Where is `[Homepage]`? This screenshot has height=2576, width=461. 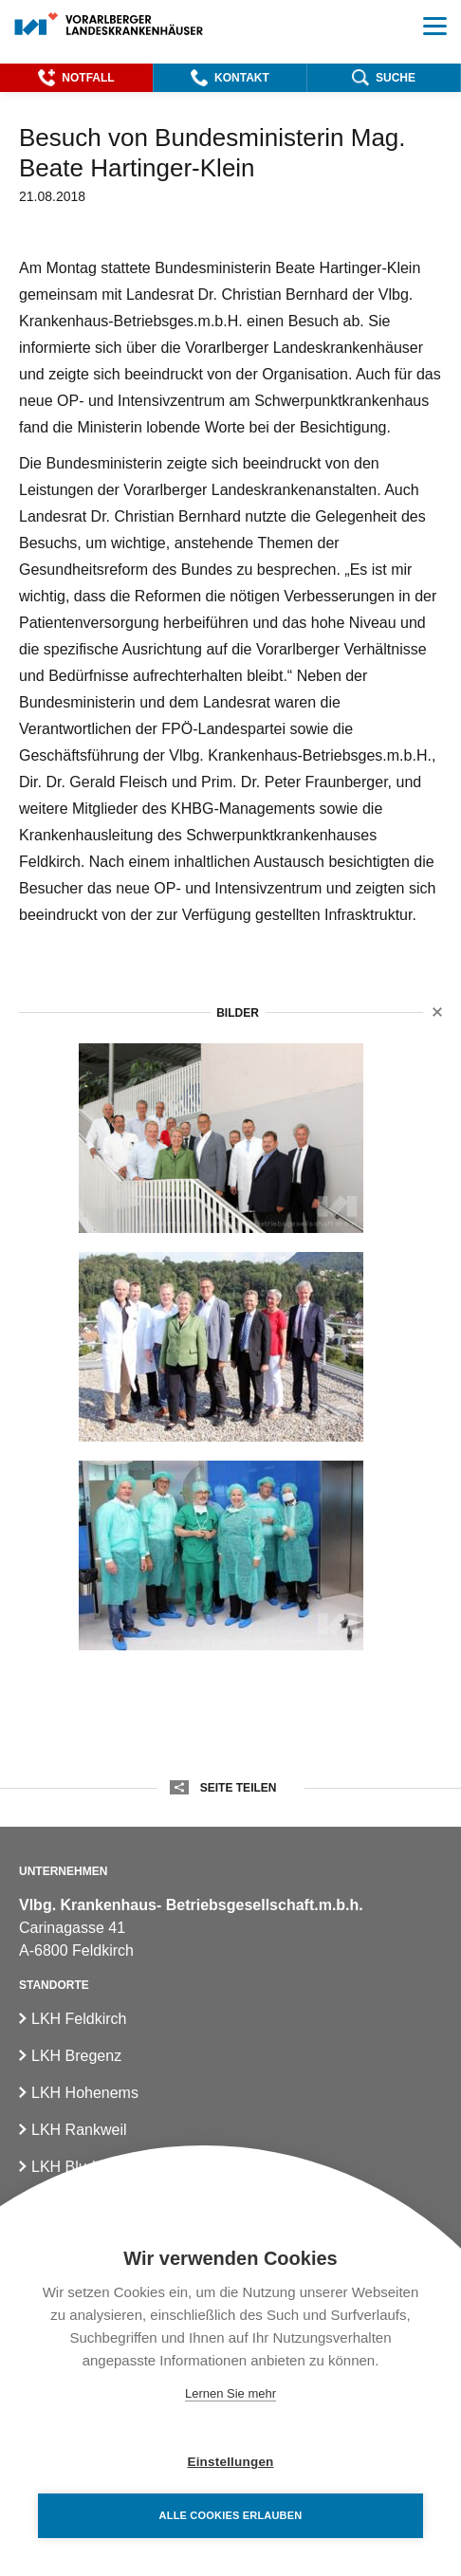
[Homepage] is located at coordinates (109, 25).